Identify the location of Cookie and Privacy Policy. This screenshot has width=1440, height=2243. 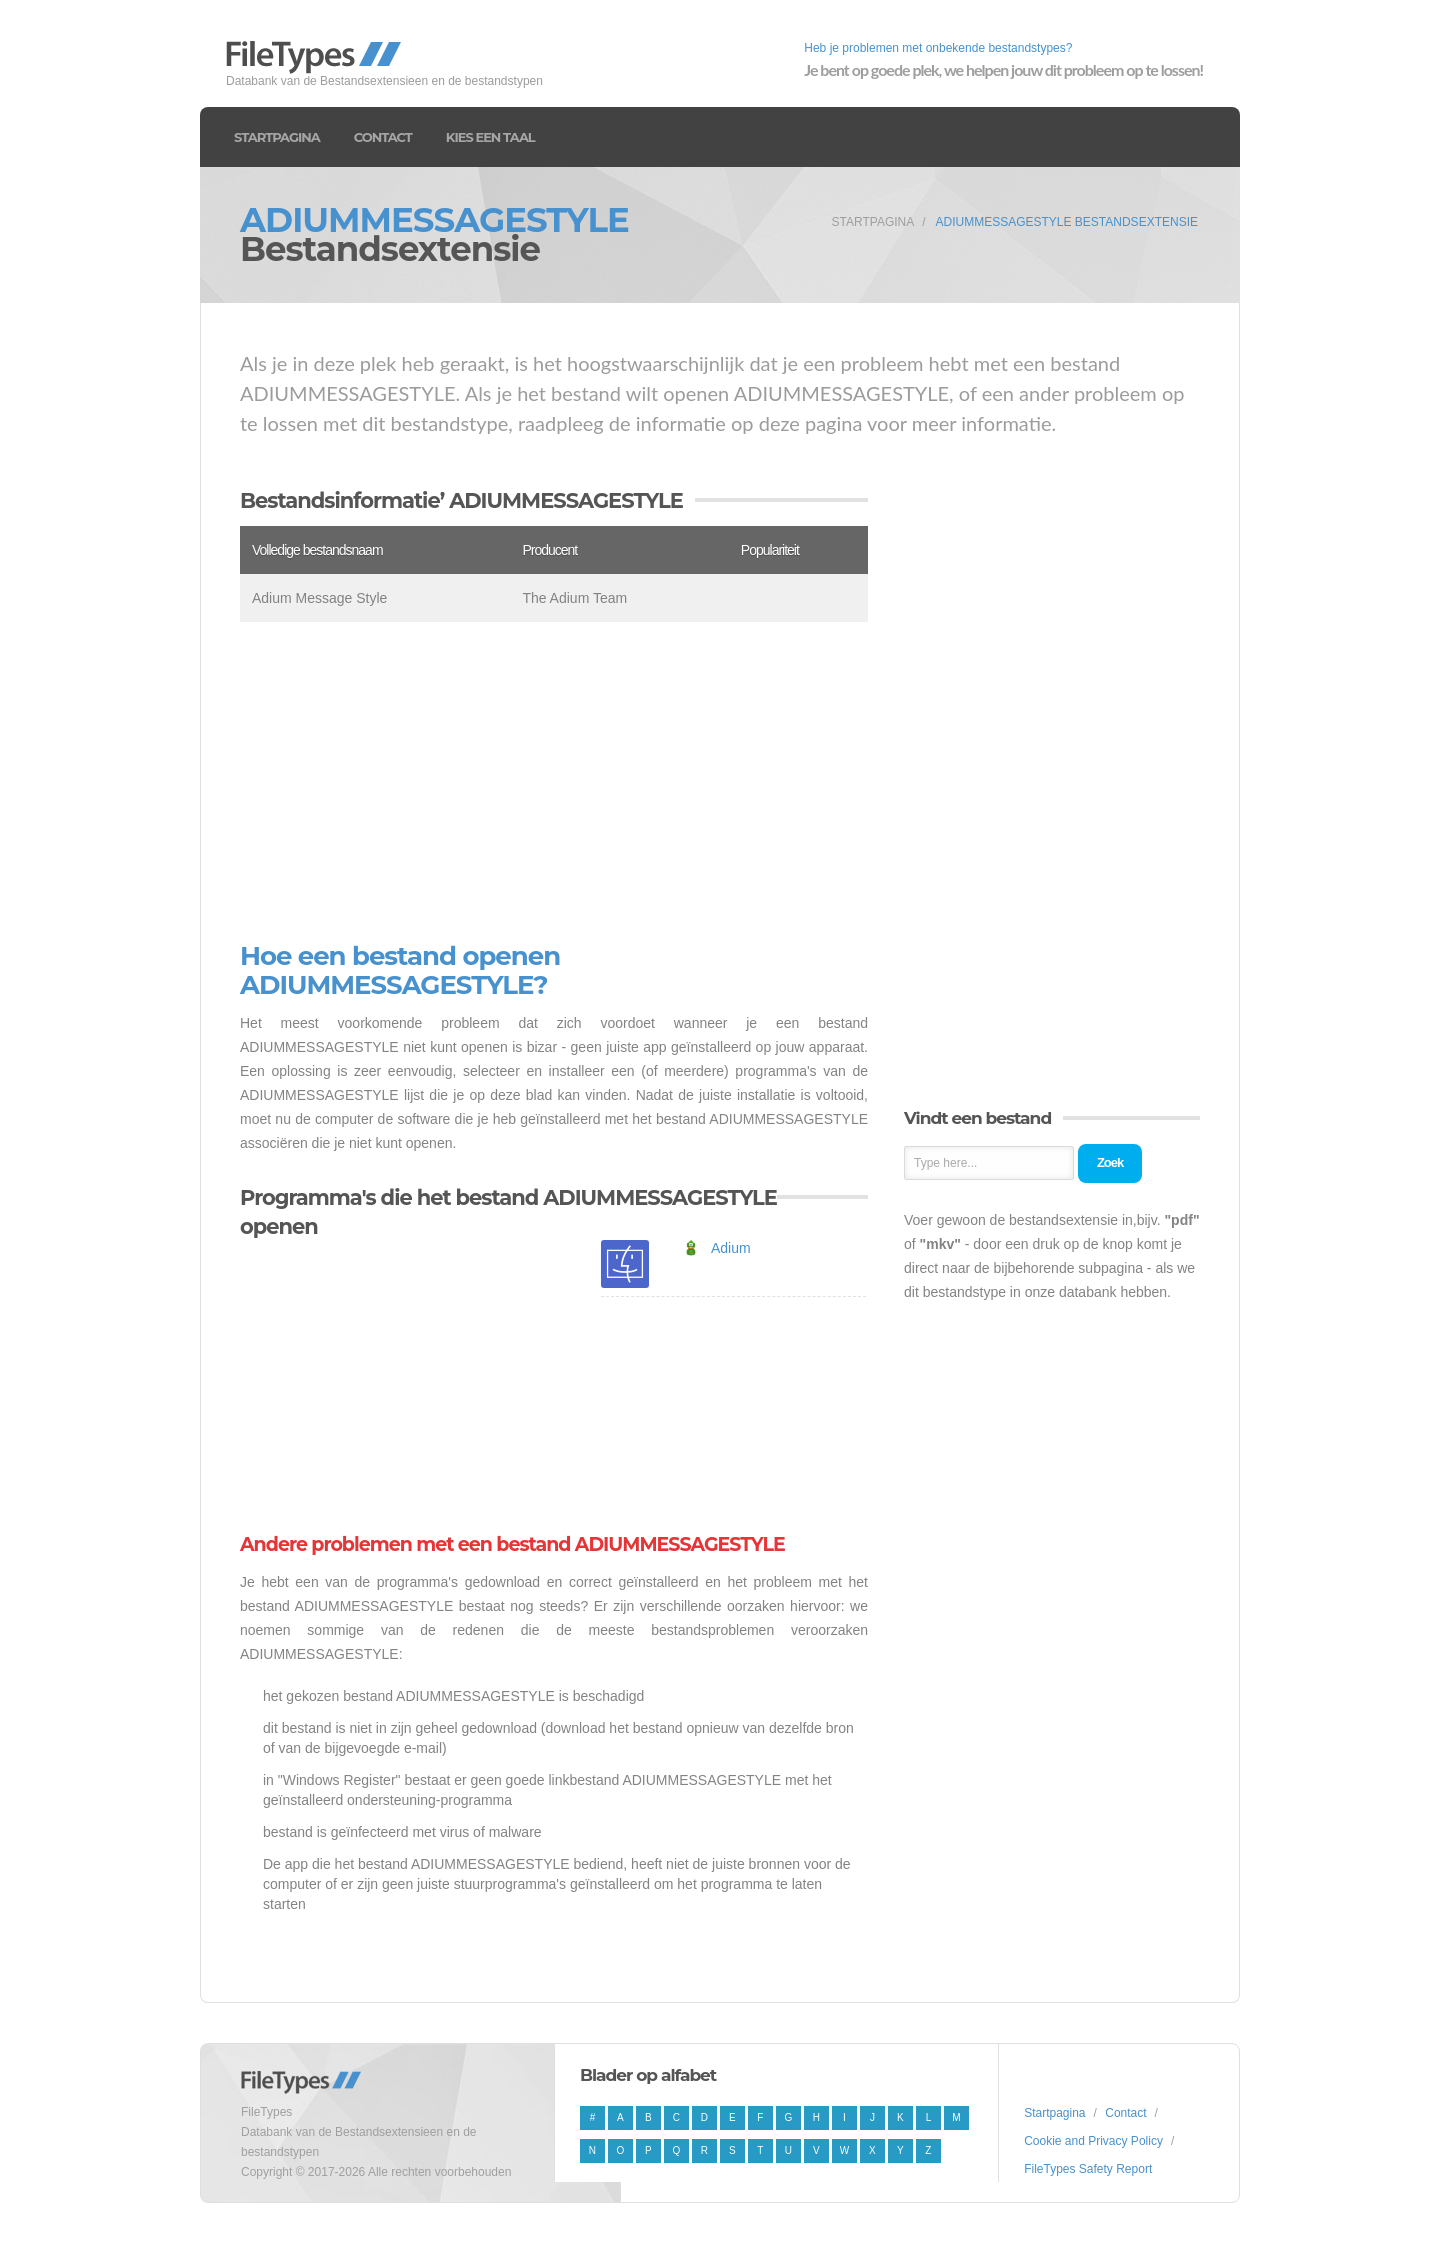
(1093, 2141).